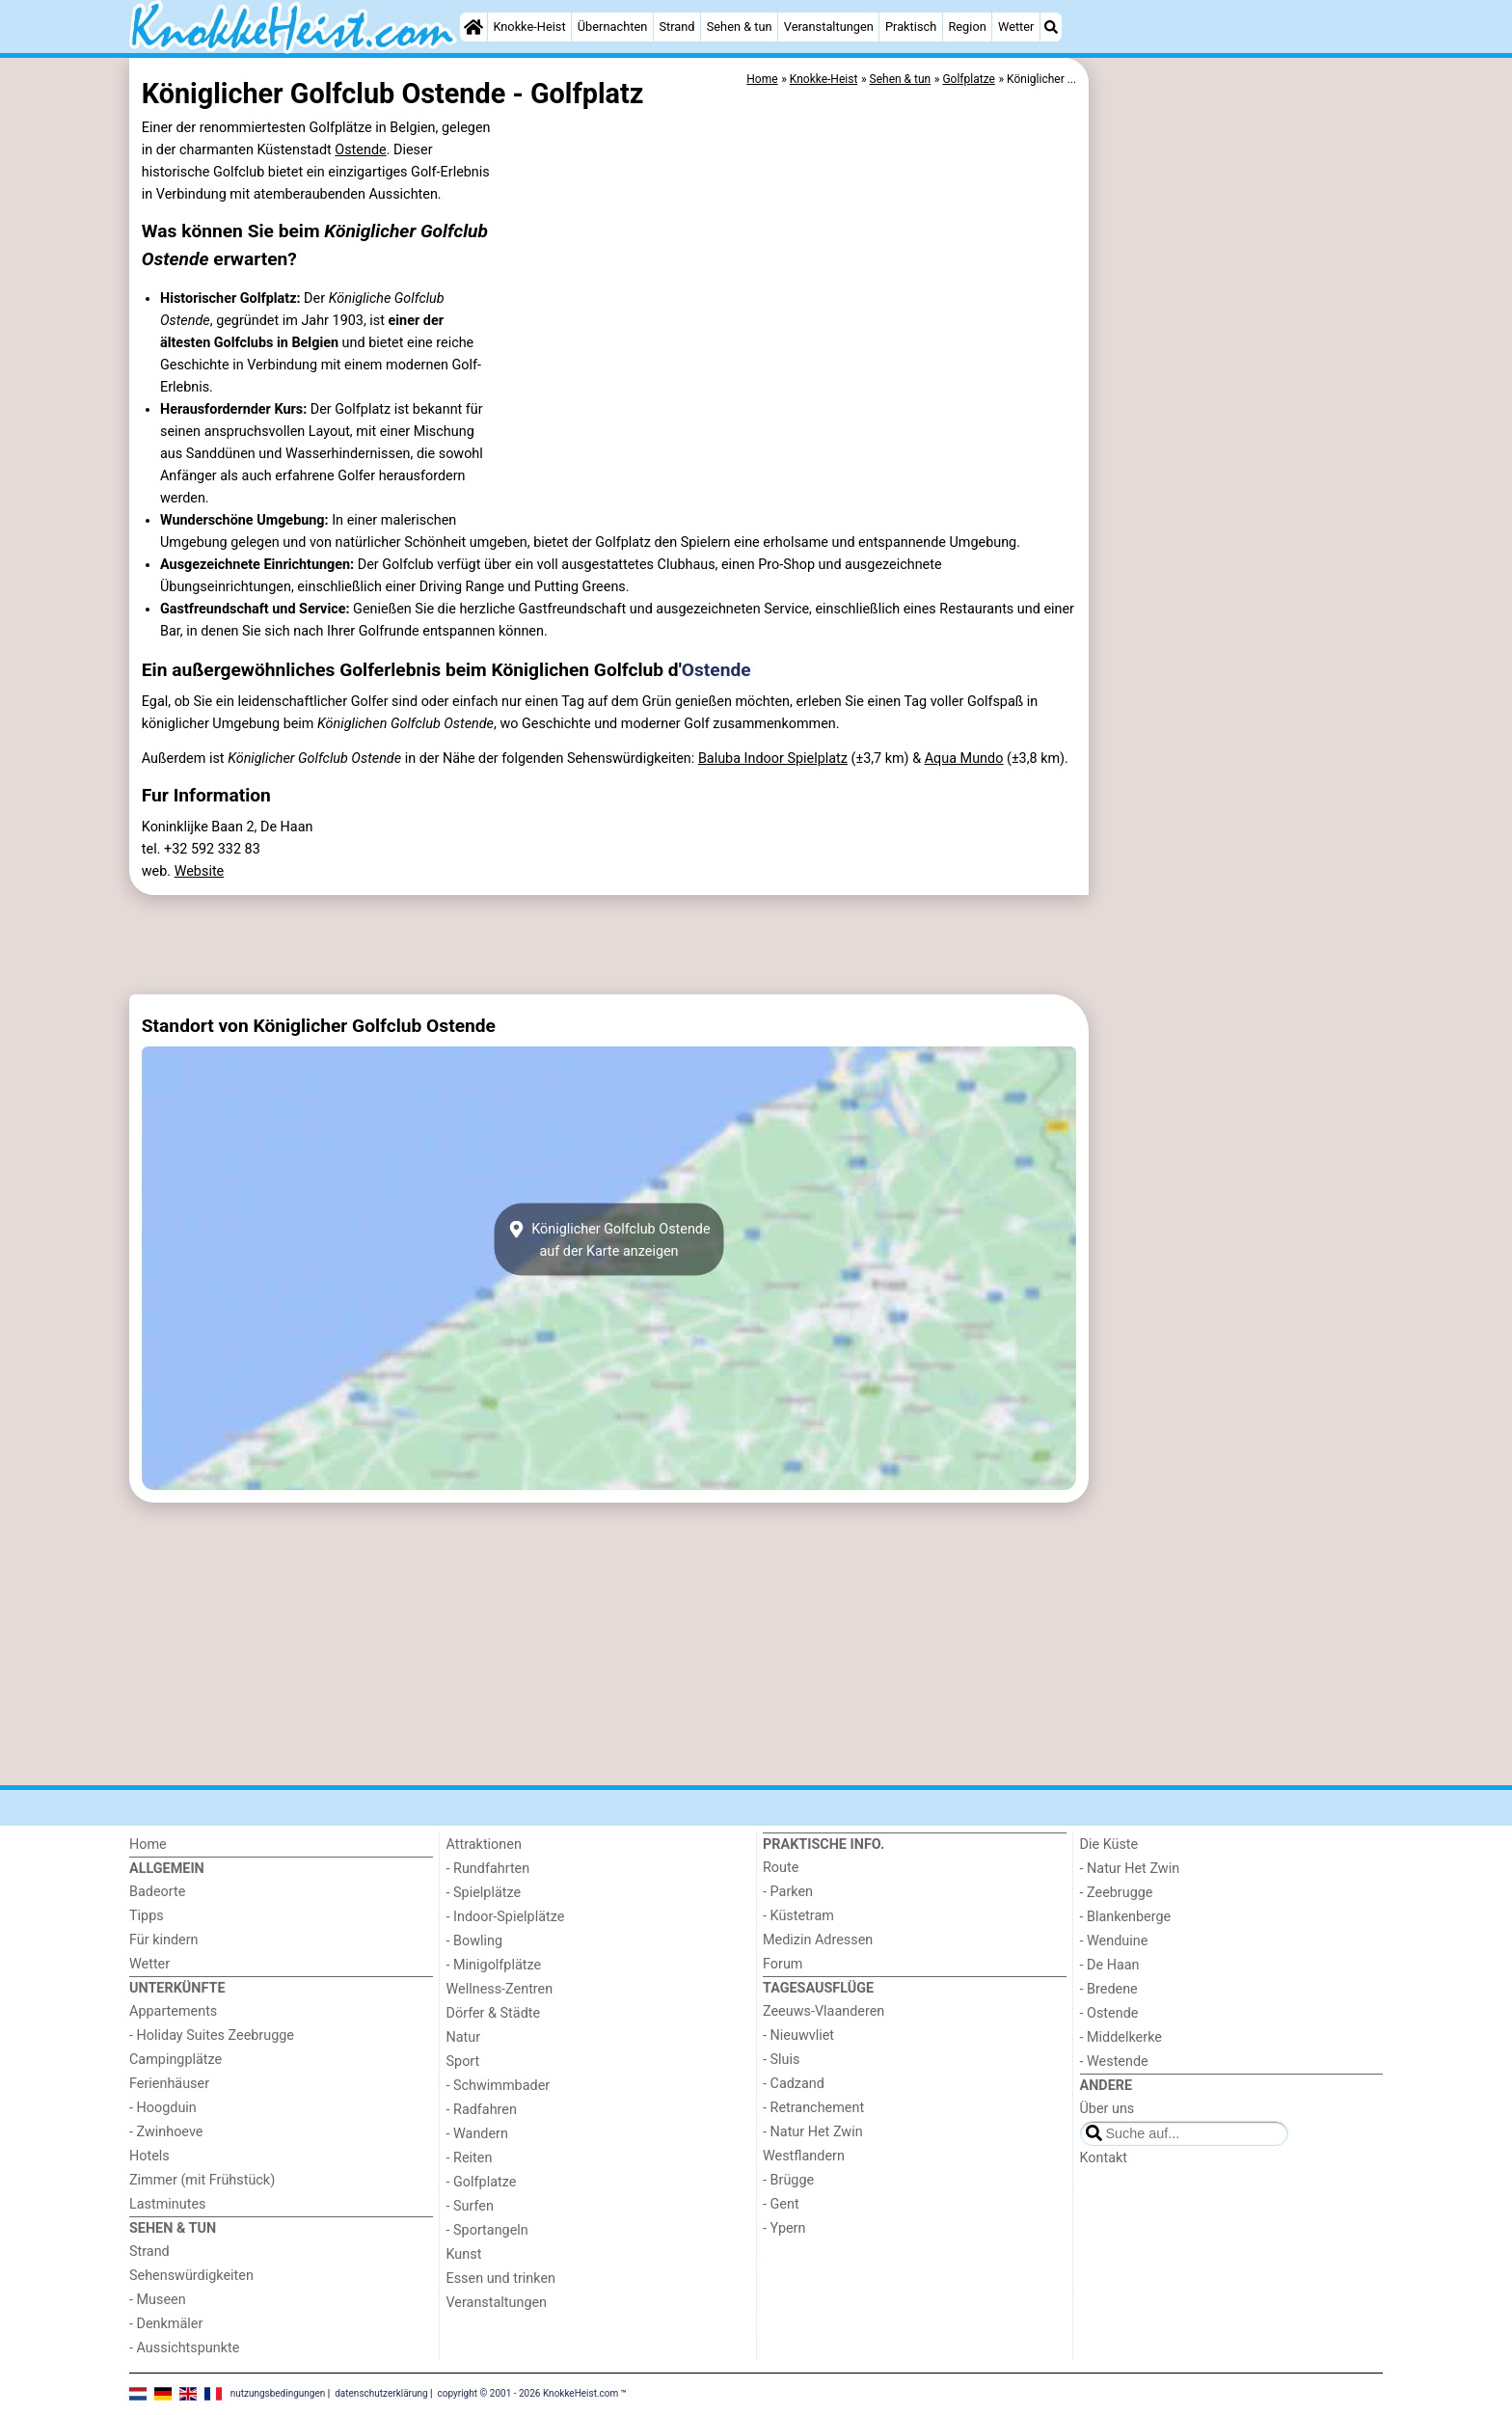 The height and width of the screenshot is (2415, 1512). What do you see at coordinates (163, 2108) in the screenshot?
I see `- Hoogduin` at bounding box center [163, 2108].